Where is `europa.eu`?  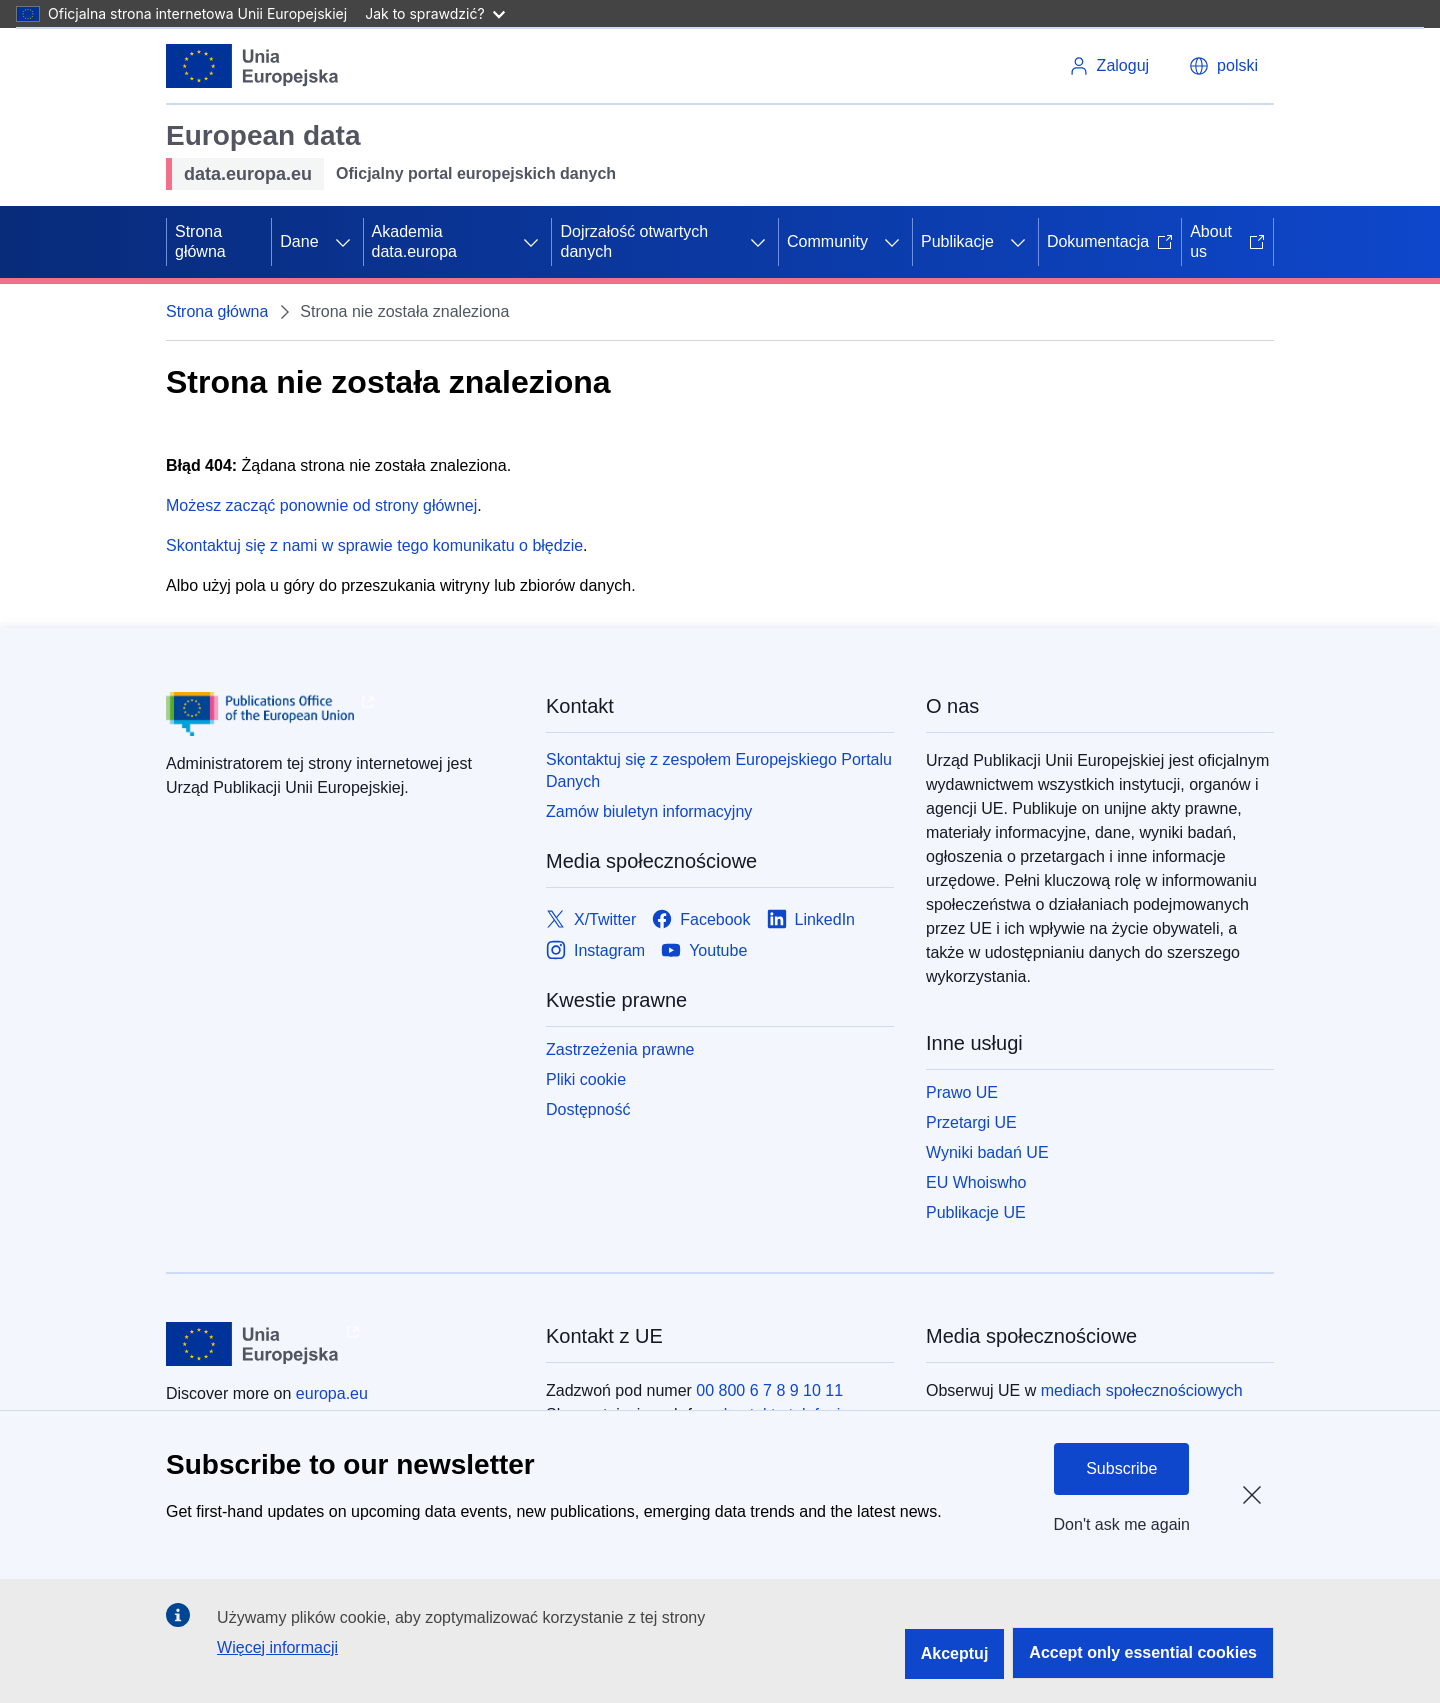 europa.eu is located at coordinates (332, 1393).